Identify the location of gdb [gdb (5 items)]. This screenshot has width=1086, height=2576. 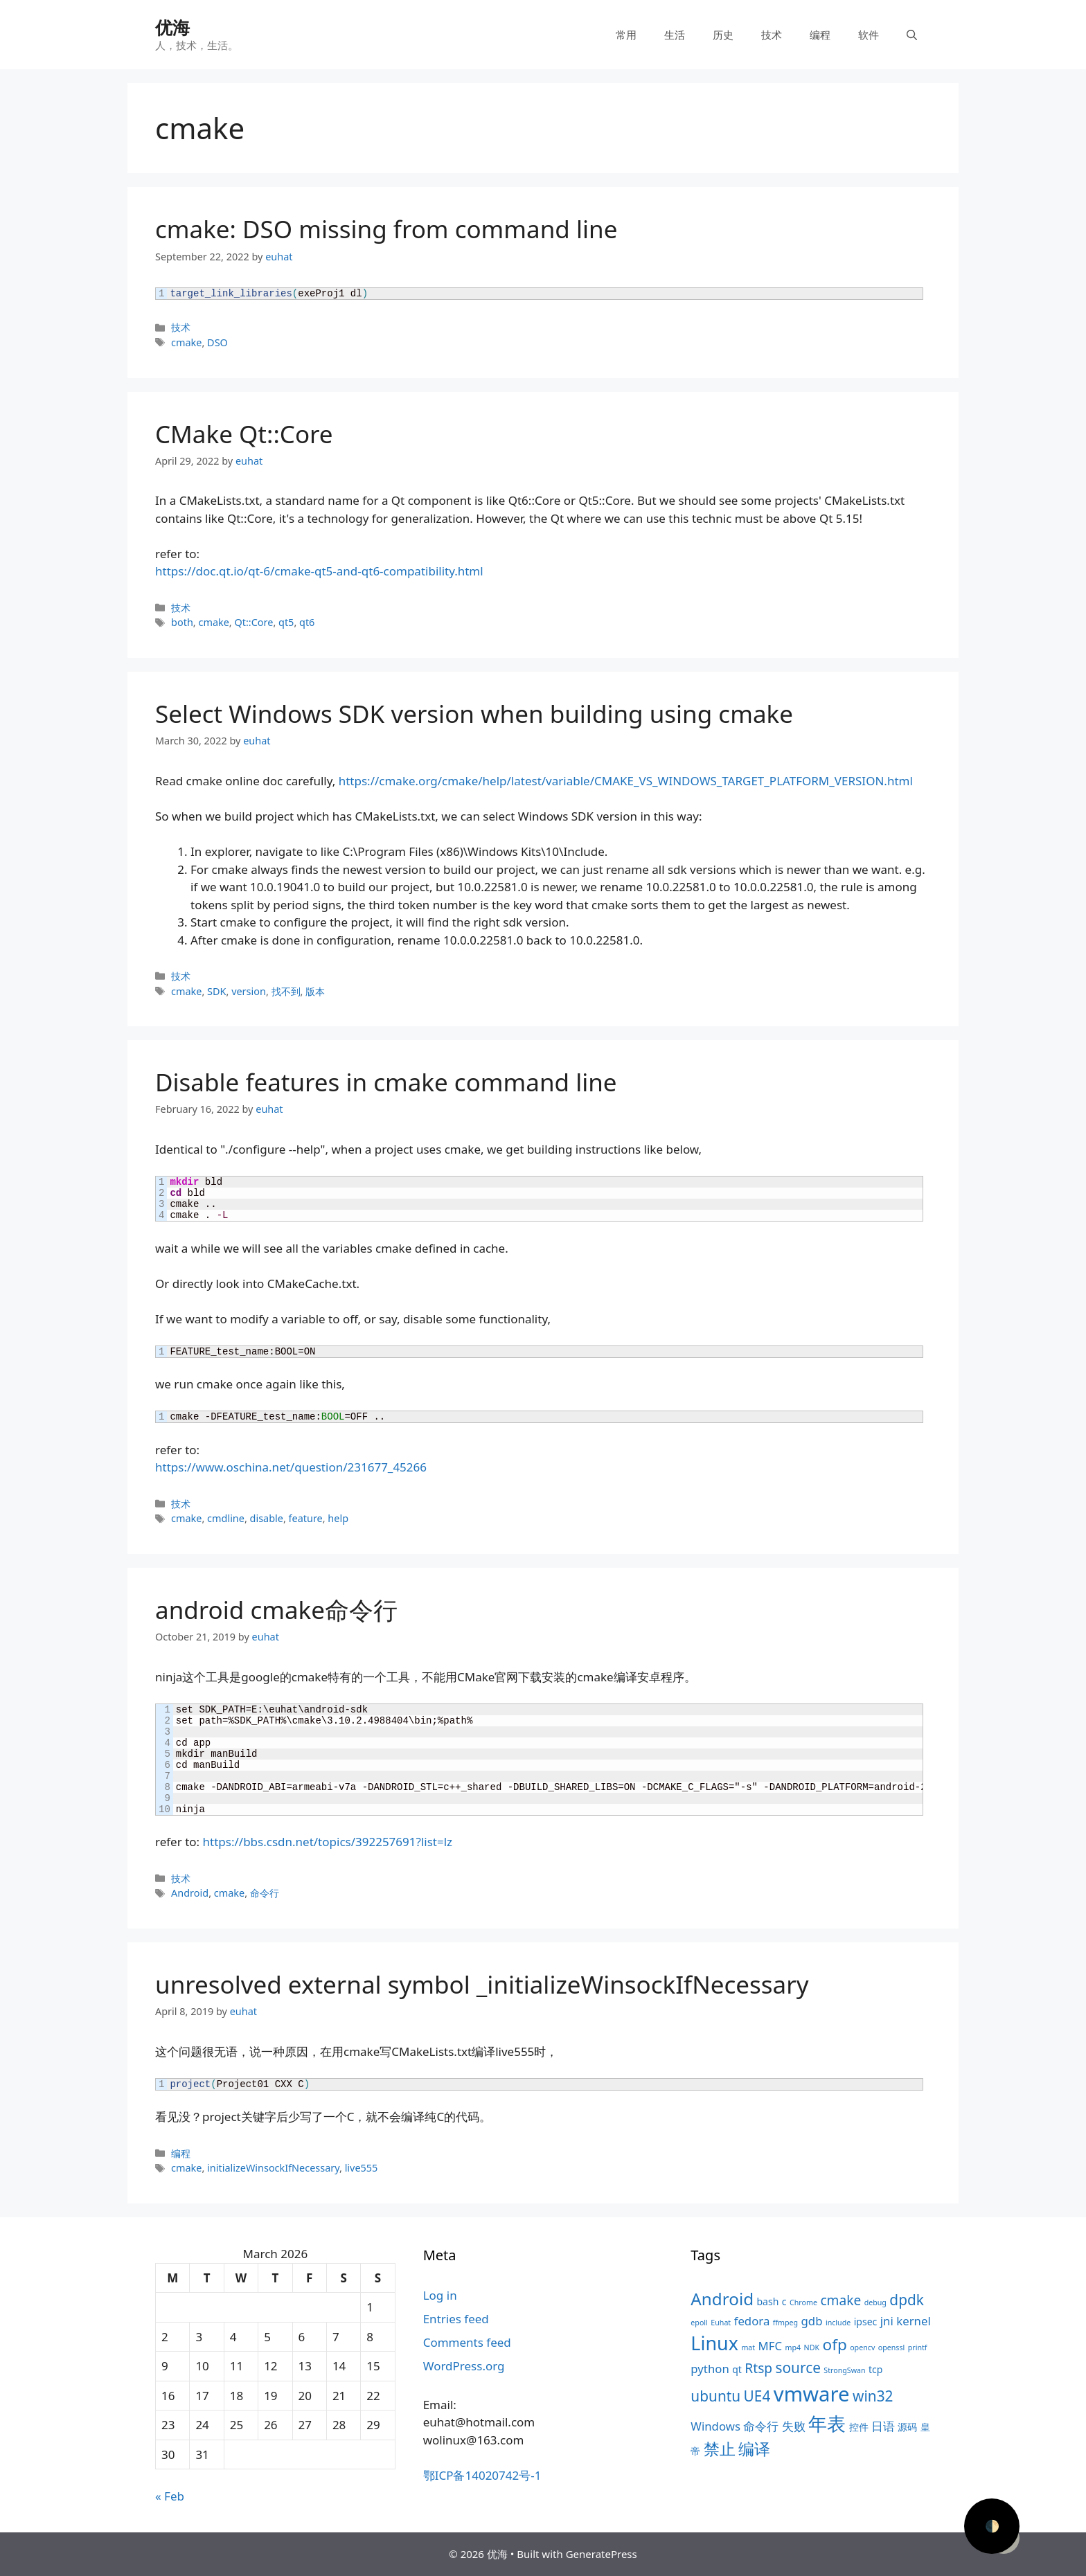
(812, 2321).